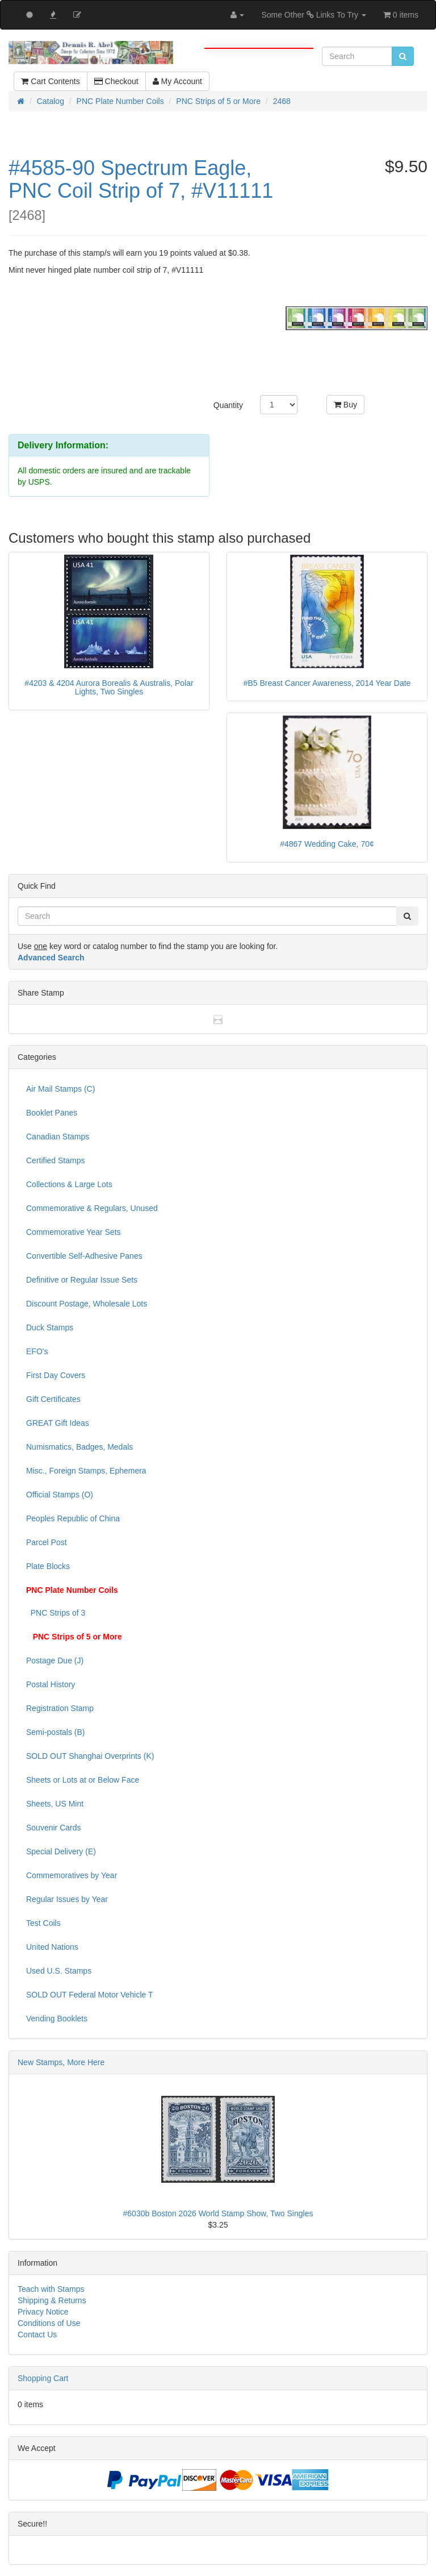 Image resolution: width=436 pixels, height=2576 pixels. I want to click on SOLD OUT Federal Motor Vehicle T, so click(89, 1994).